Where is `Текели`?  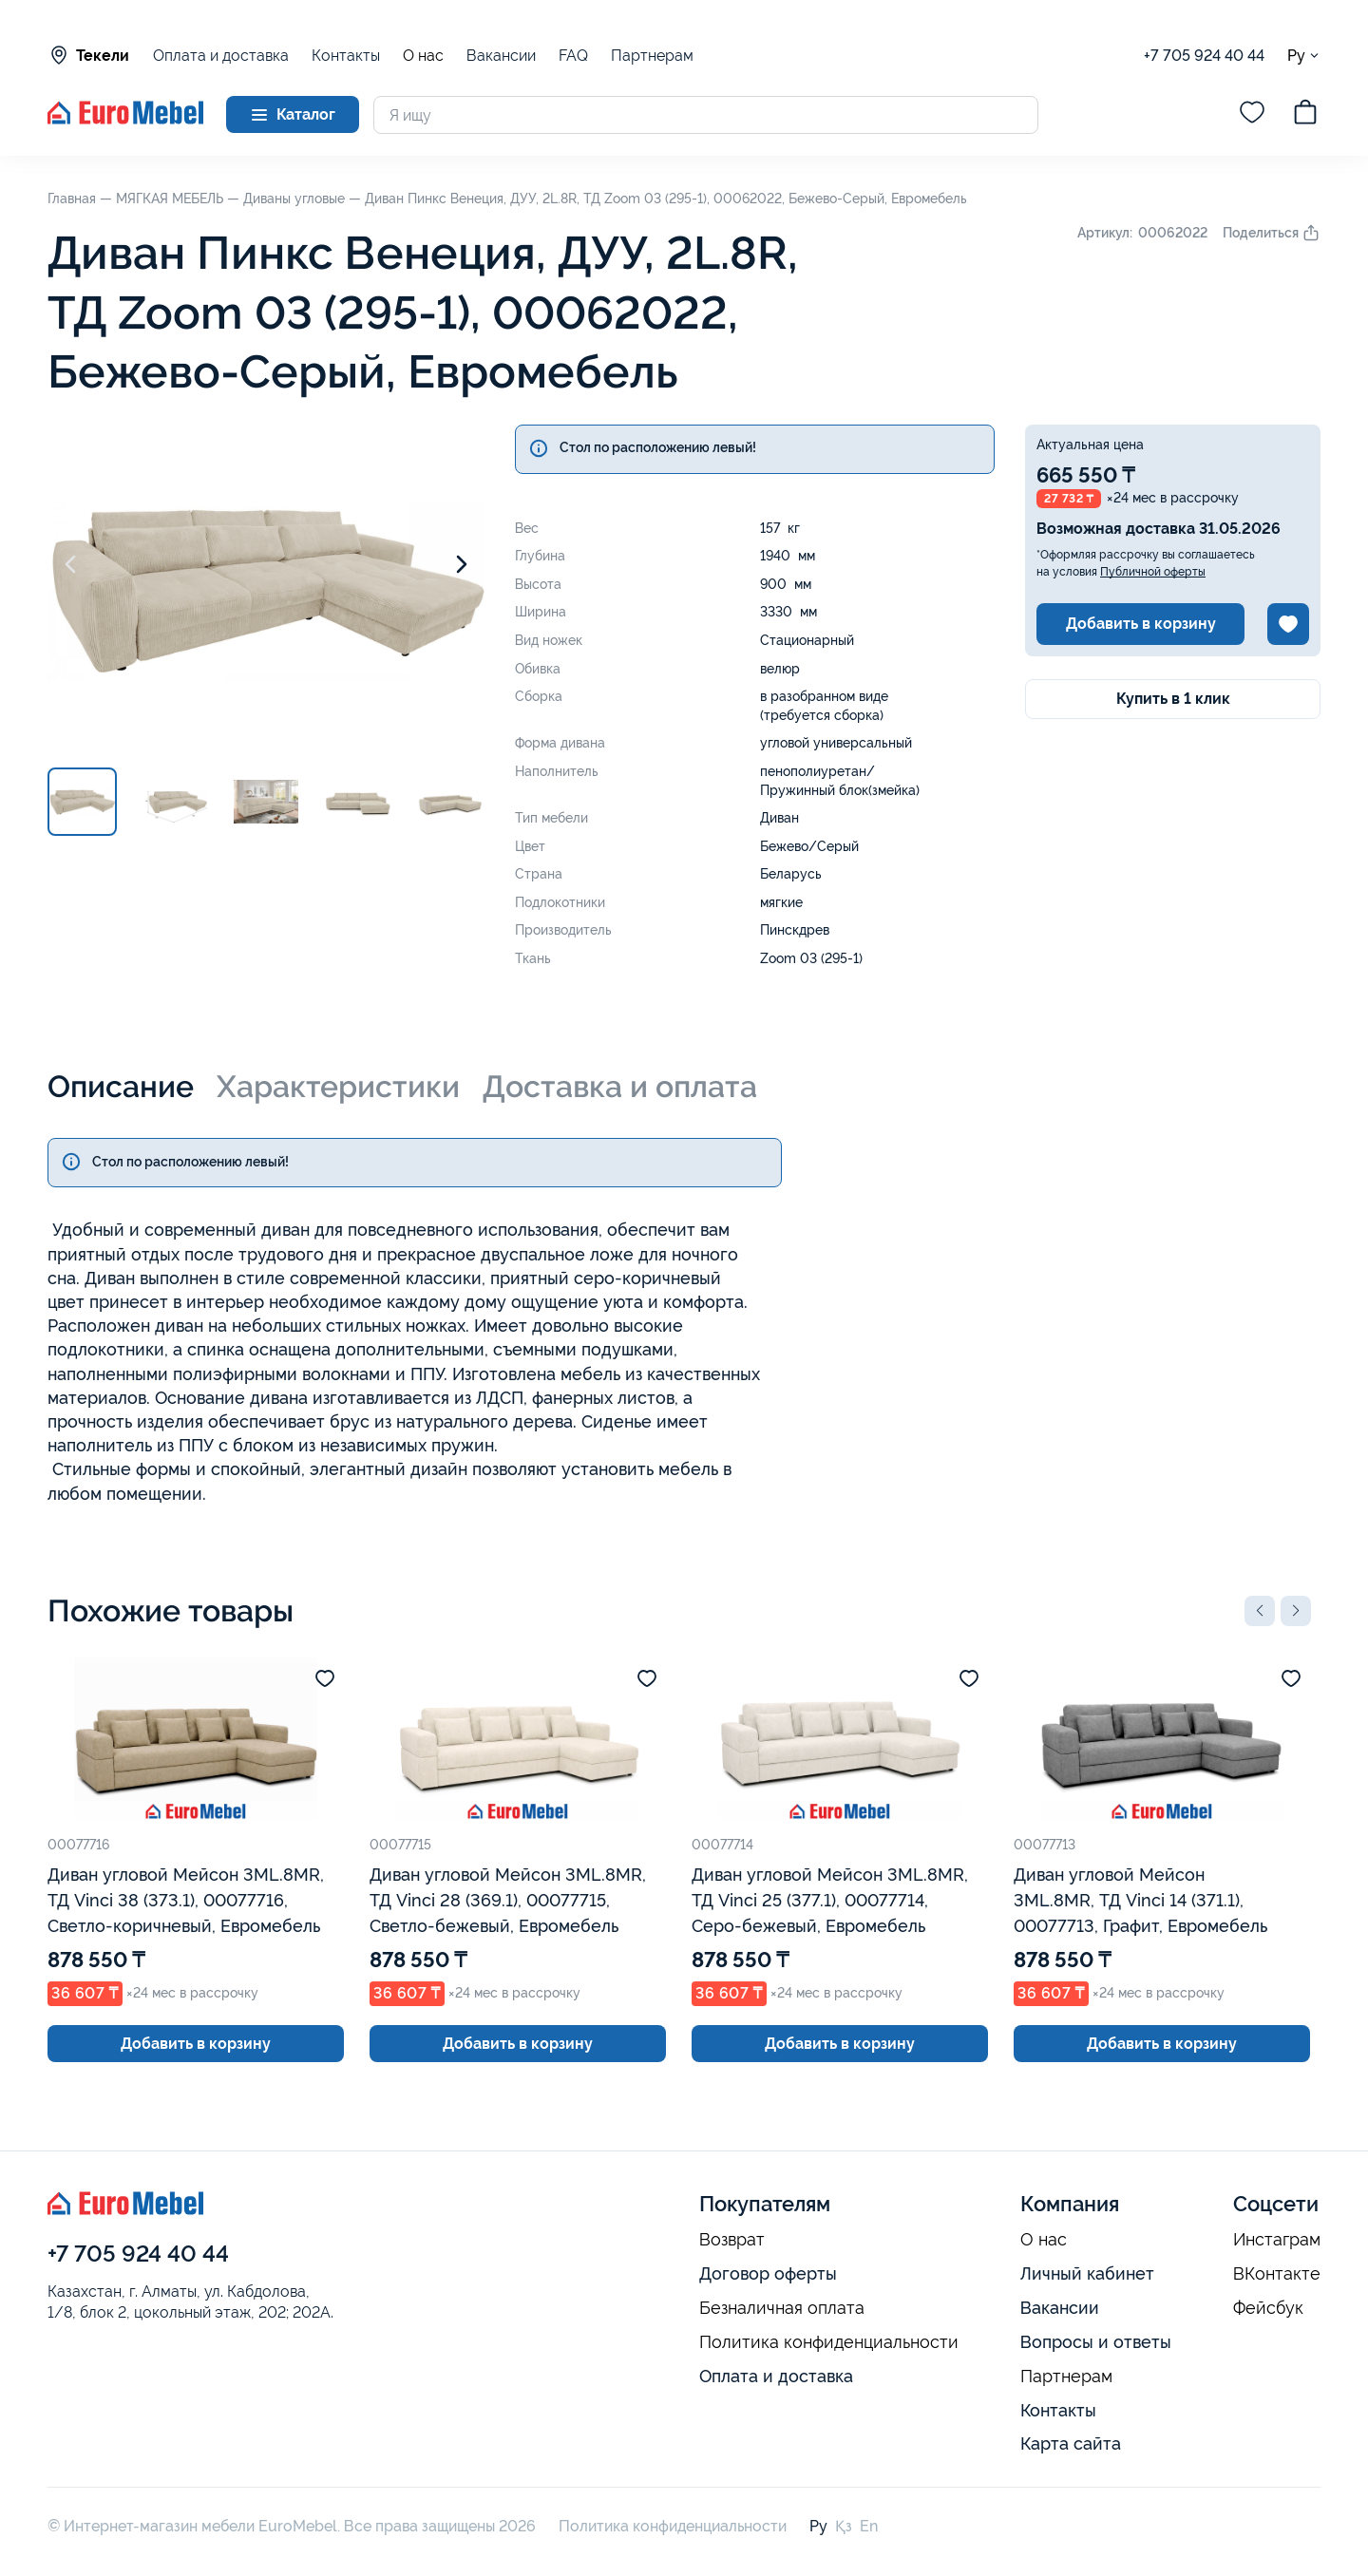 Текели is located at coordinates (88, 55).